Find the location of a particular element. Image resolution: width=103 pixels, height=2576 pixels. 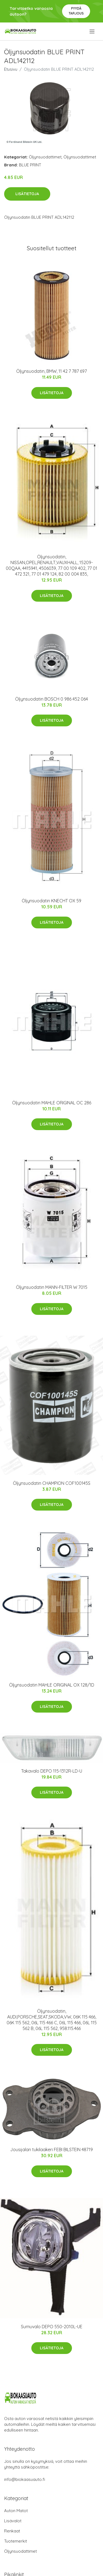

info@biokaasuauto.fi is located at coordinates (24, 2479).